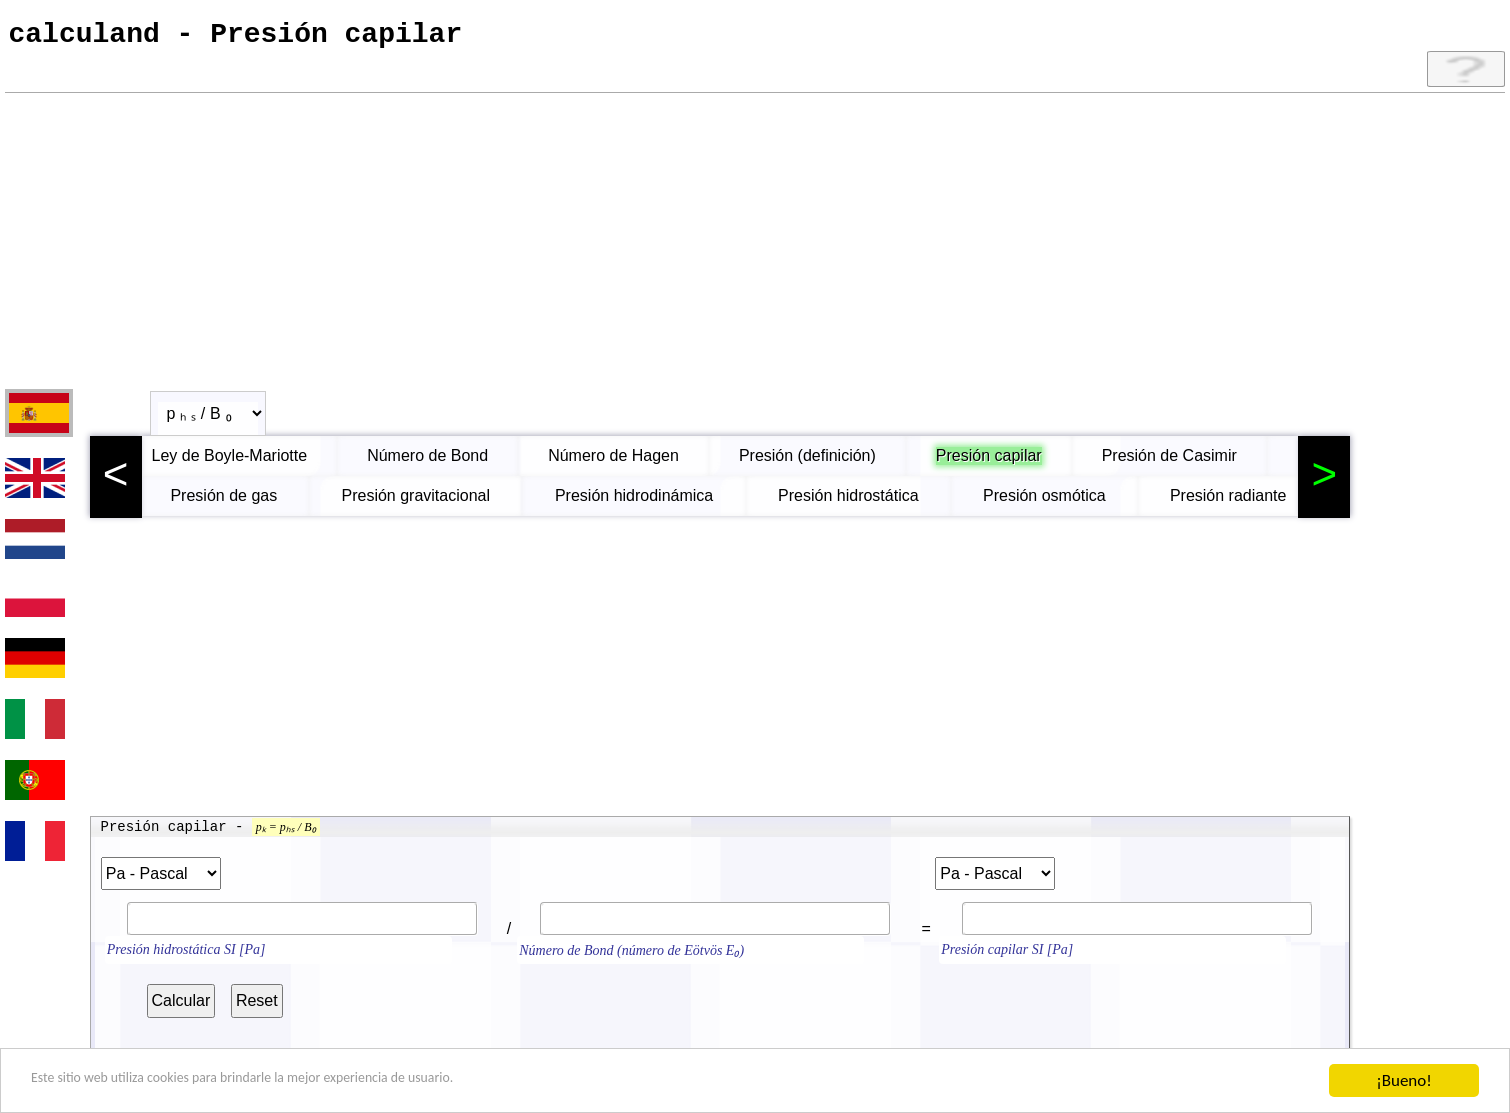  Describe the element at coordinates (1189, 462) in the screenshot. I see `Presión de Casimir` at that location.